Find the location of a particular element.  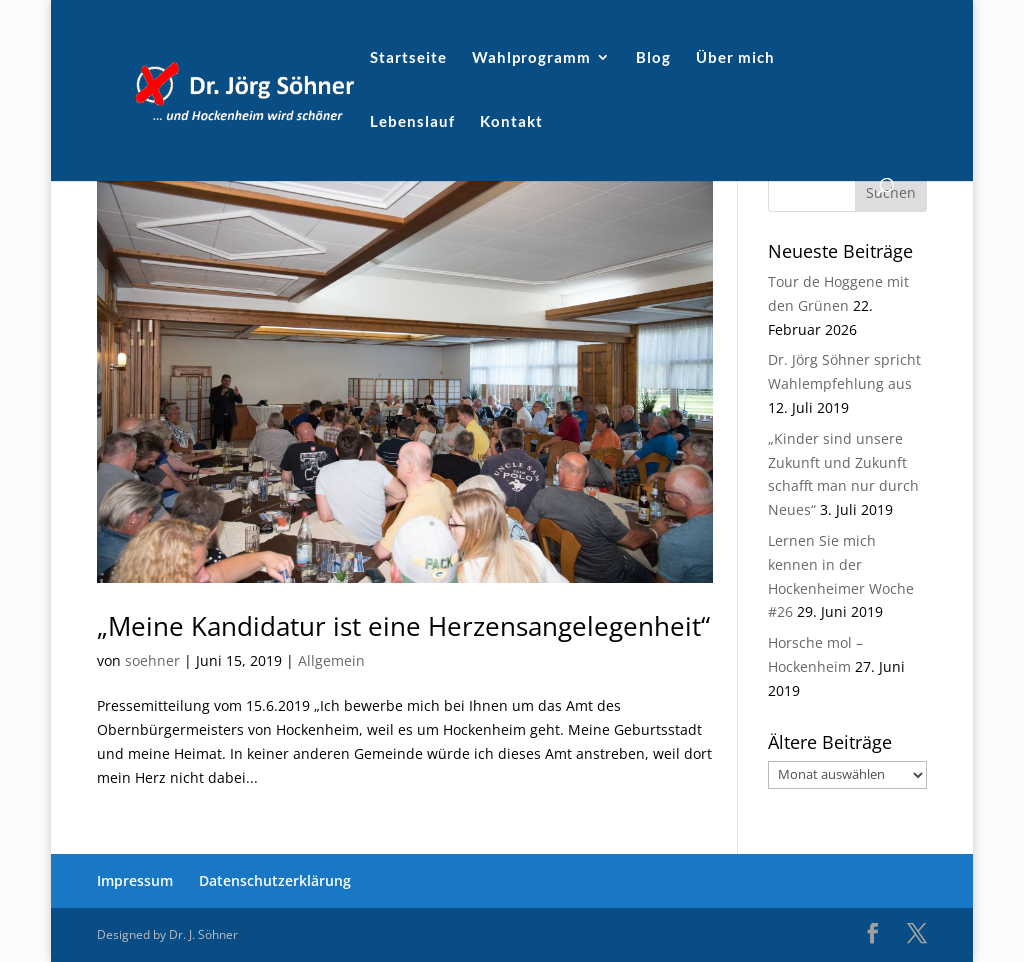

Wahlprogramm is located at coordinates (531, 58).